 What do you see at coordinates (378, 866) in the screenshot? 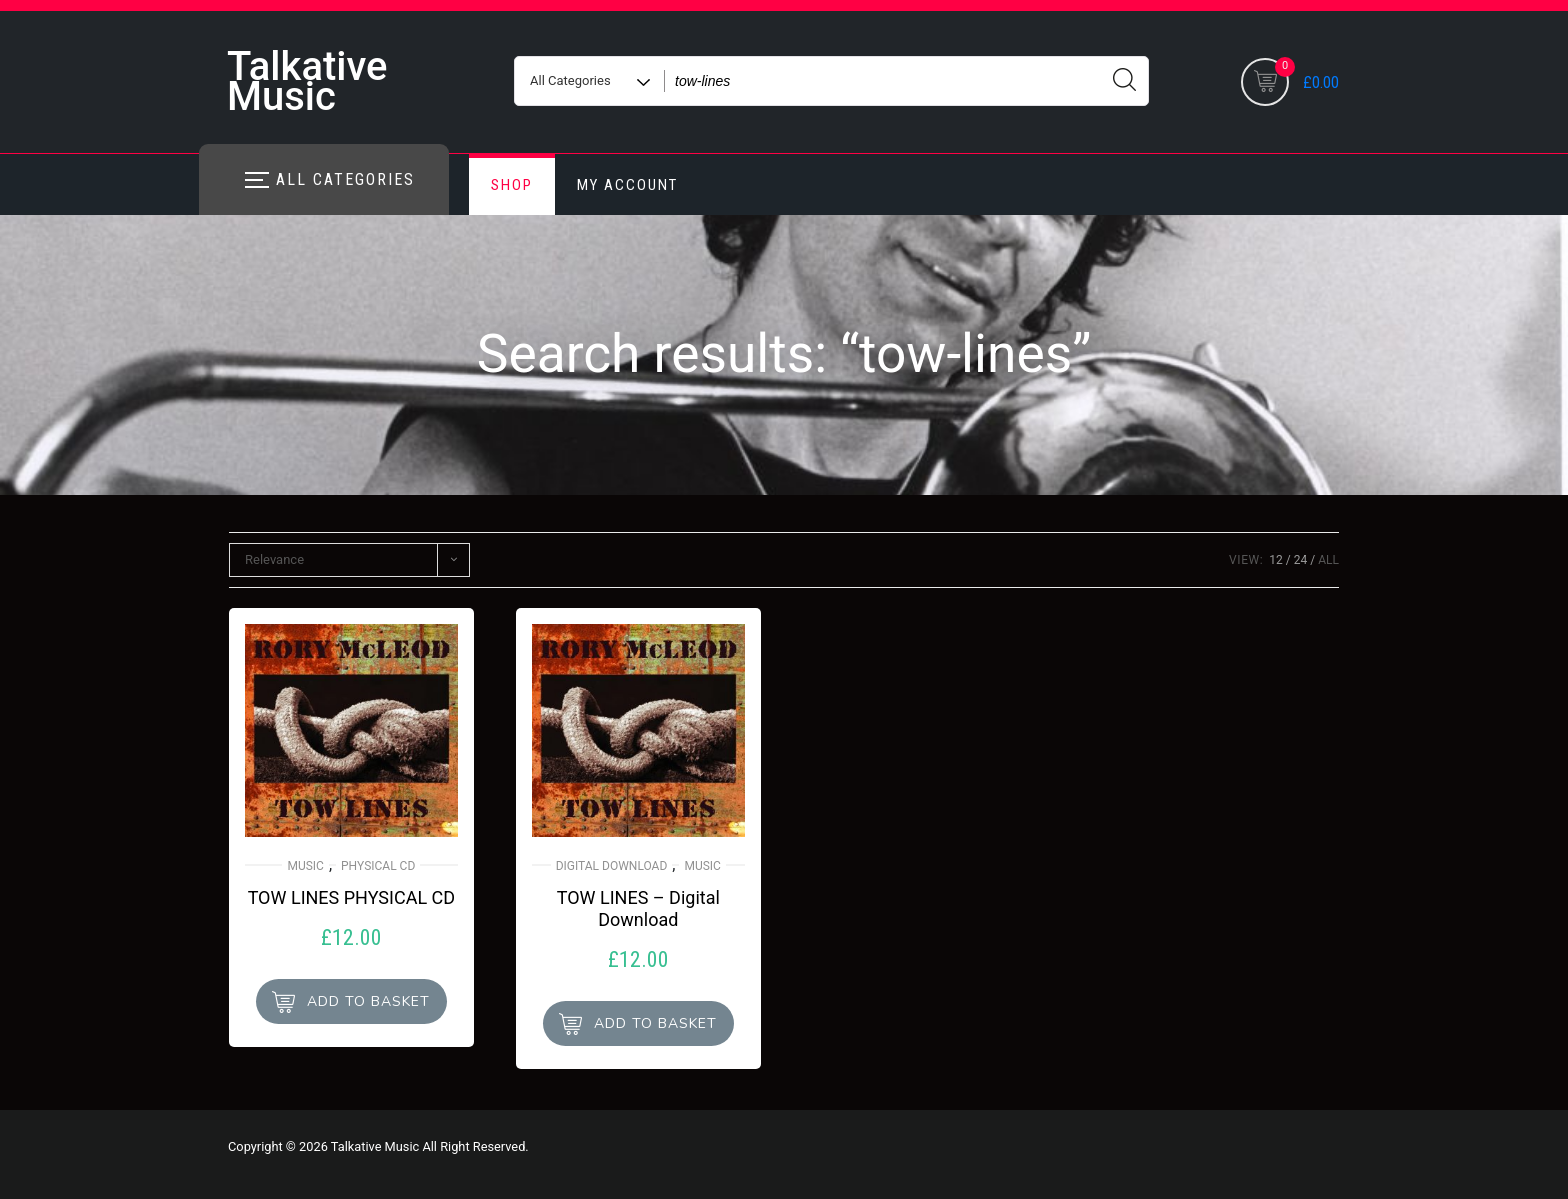
I see `Physical CD` at bounding box center [378, 866].